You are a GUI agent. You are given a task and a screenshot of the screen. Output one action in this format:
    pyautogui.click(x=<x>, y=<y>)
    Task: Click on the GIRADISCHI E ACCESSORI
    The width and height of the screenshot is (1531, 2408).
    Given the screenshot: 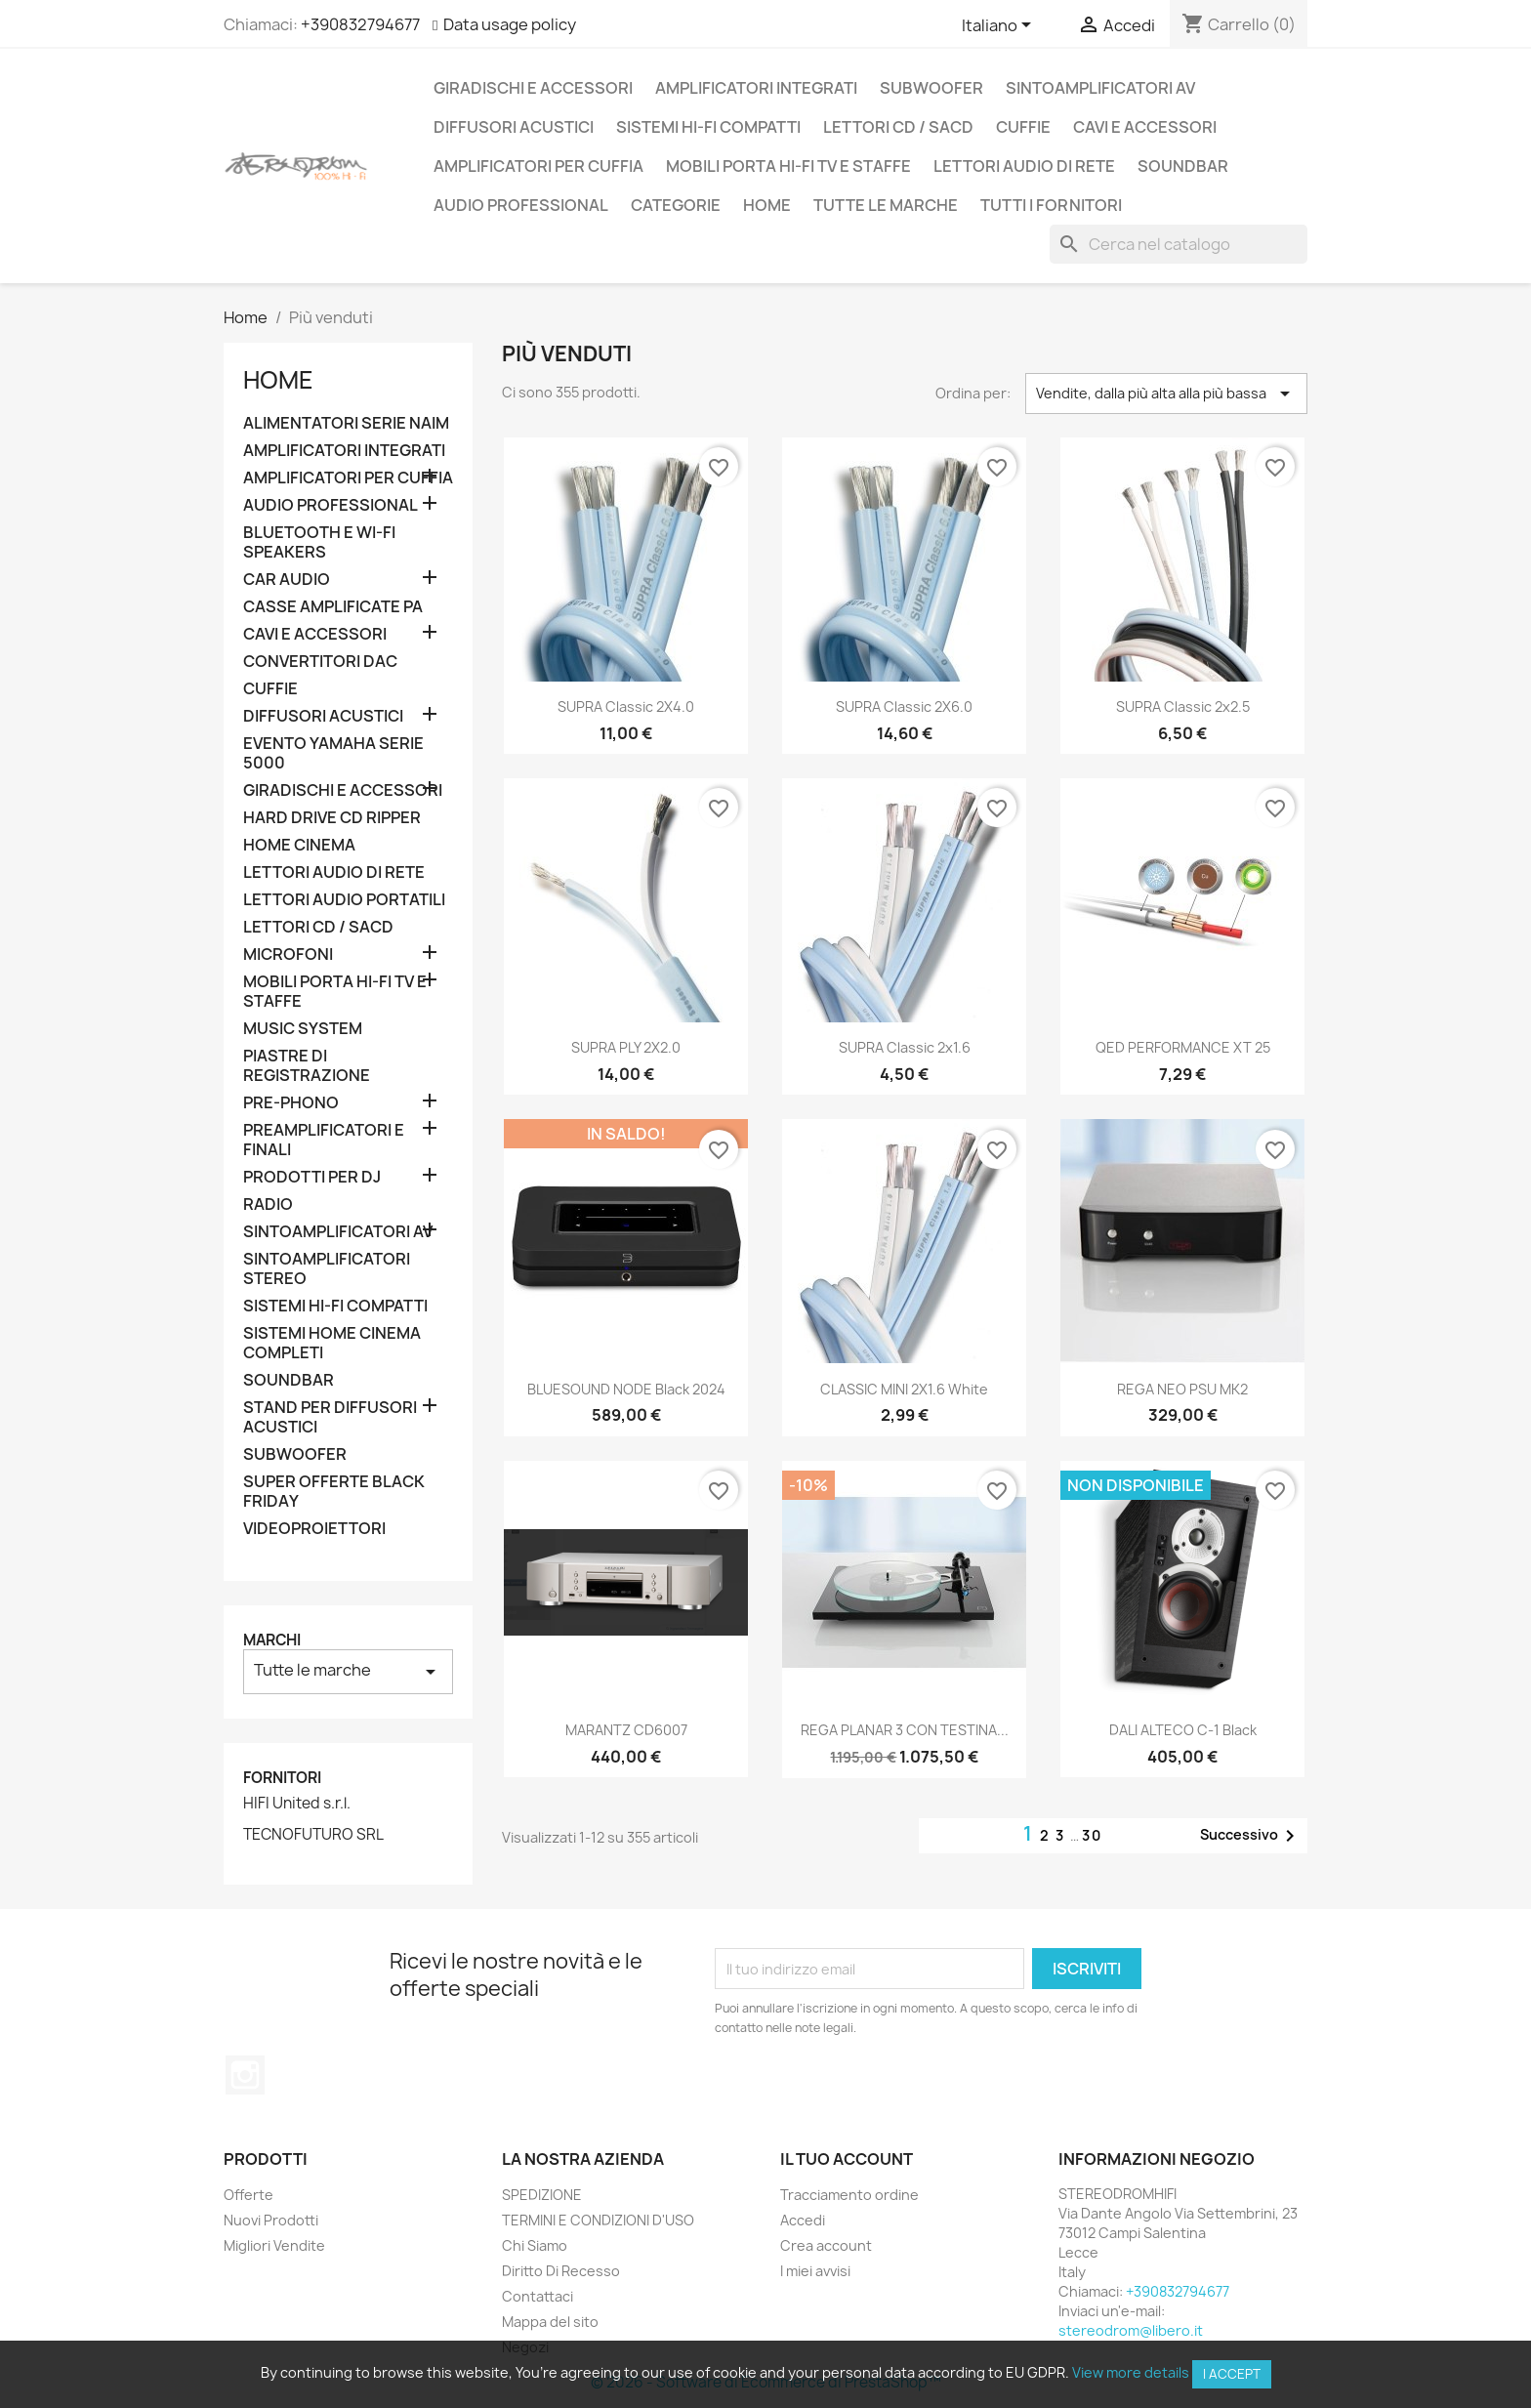 What is the action you would take?
    pyautogui.click(x=533, y=88)
    